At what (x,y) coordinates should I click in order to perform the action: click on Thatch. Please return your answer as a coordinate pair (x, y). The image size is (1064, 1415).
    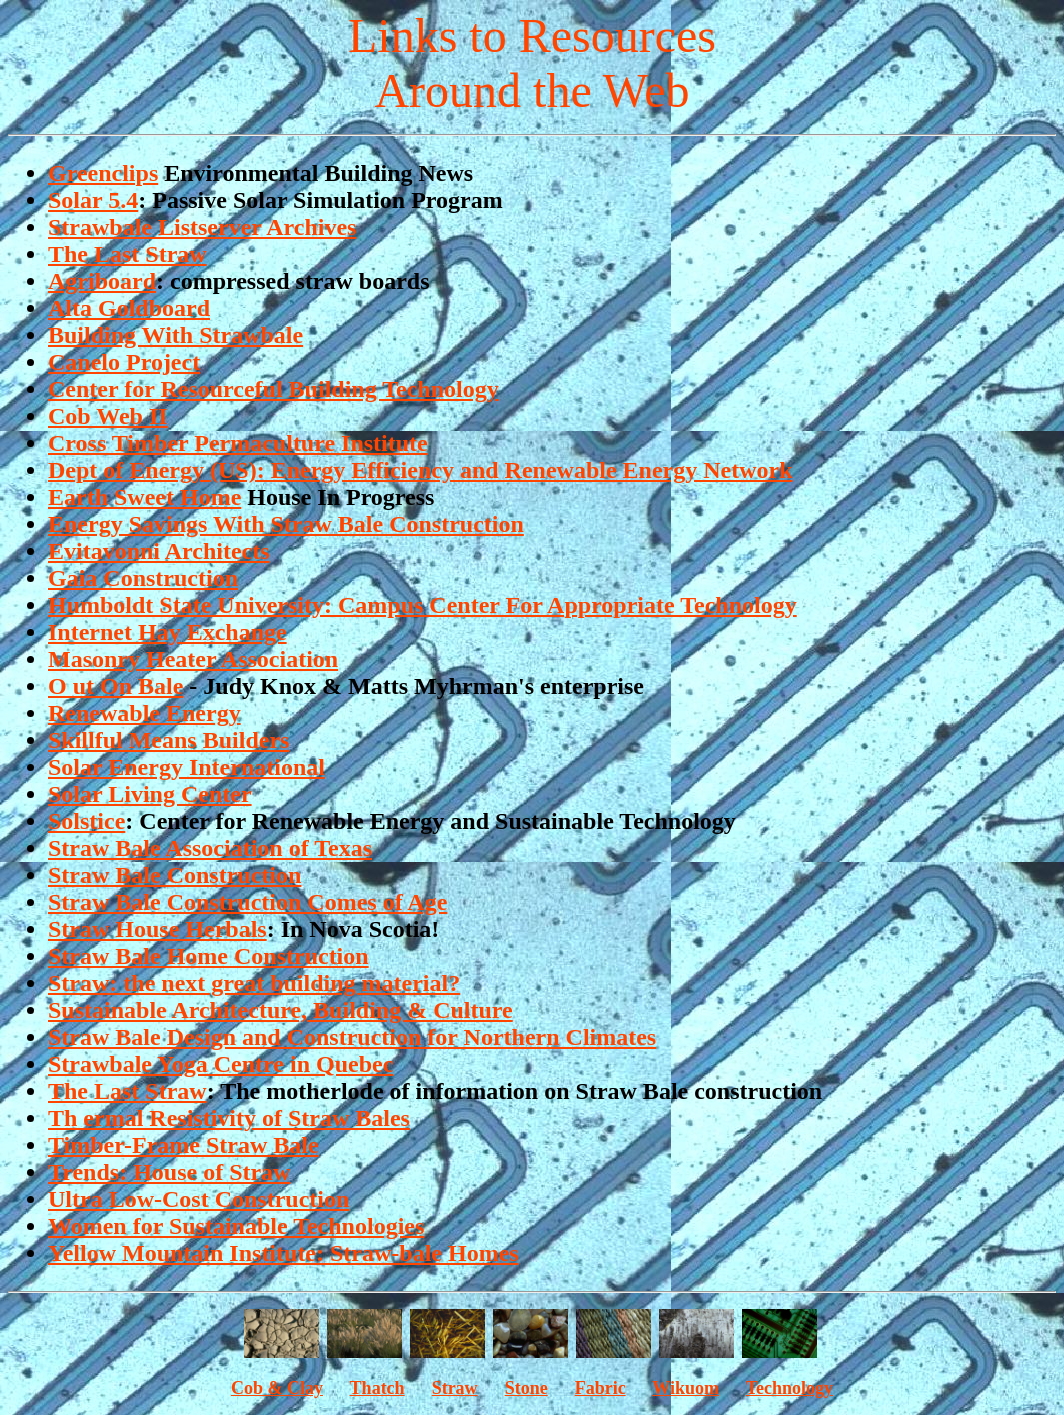
    Looking at the image, I should click on (377, 1388).